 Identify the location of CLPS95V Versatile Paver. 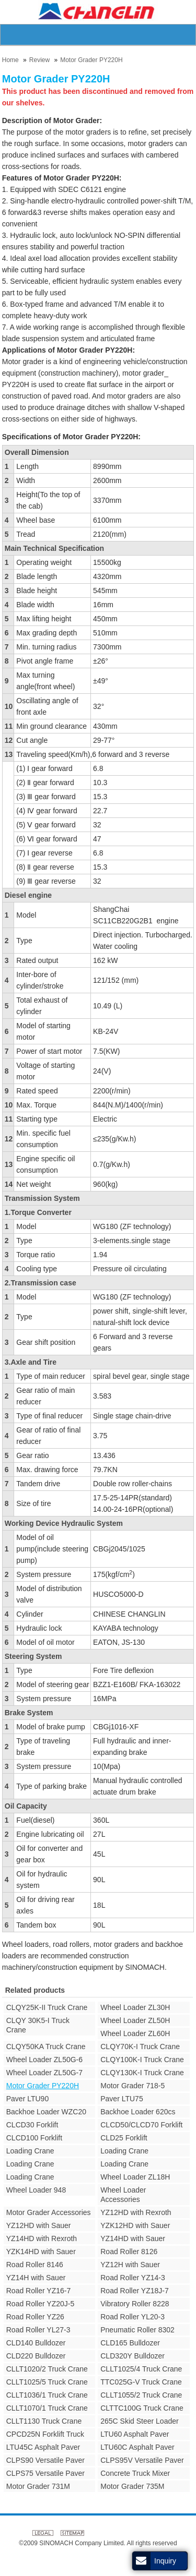
(142, 2460).